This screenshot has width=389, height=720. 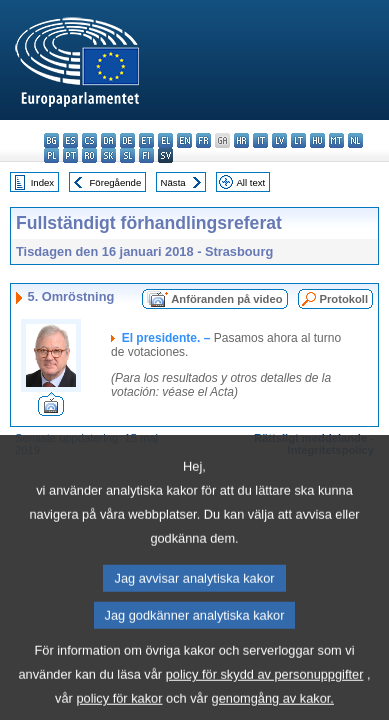 I want to click on sl - slovenščina, so click(x=127, y=155).